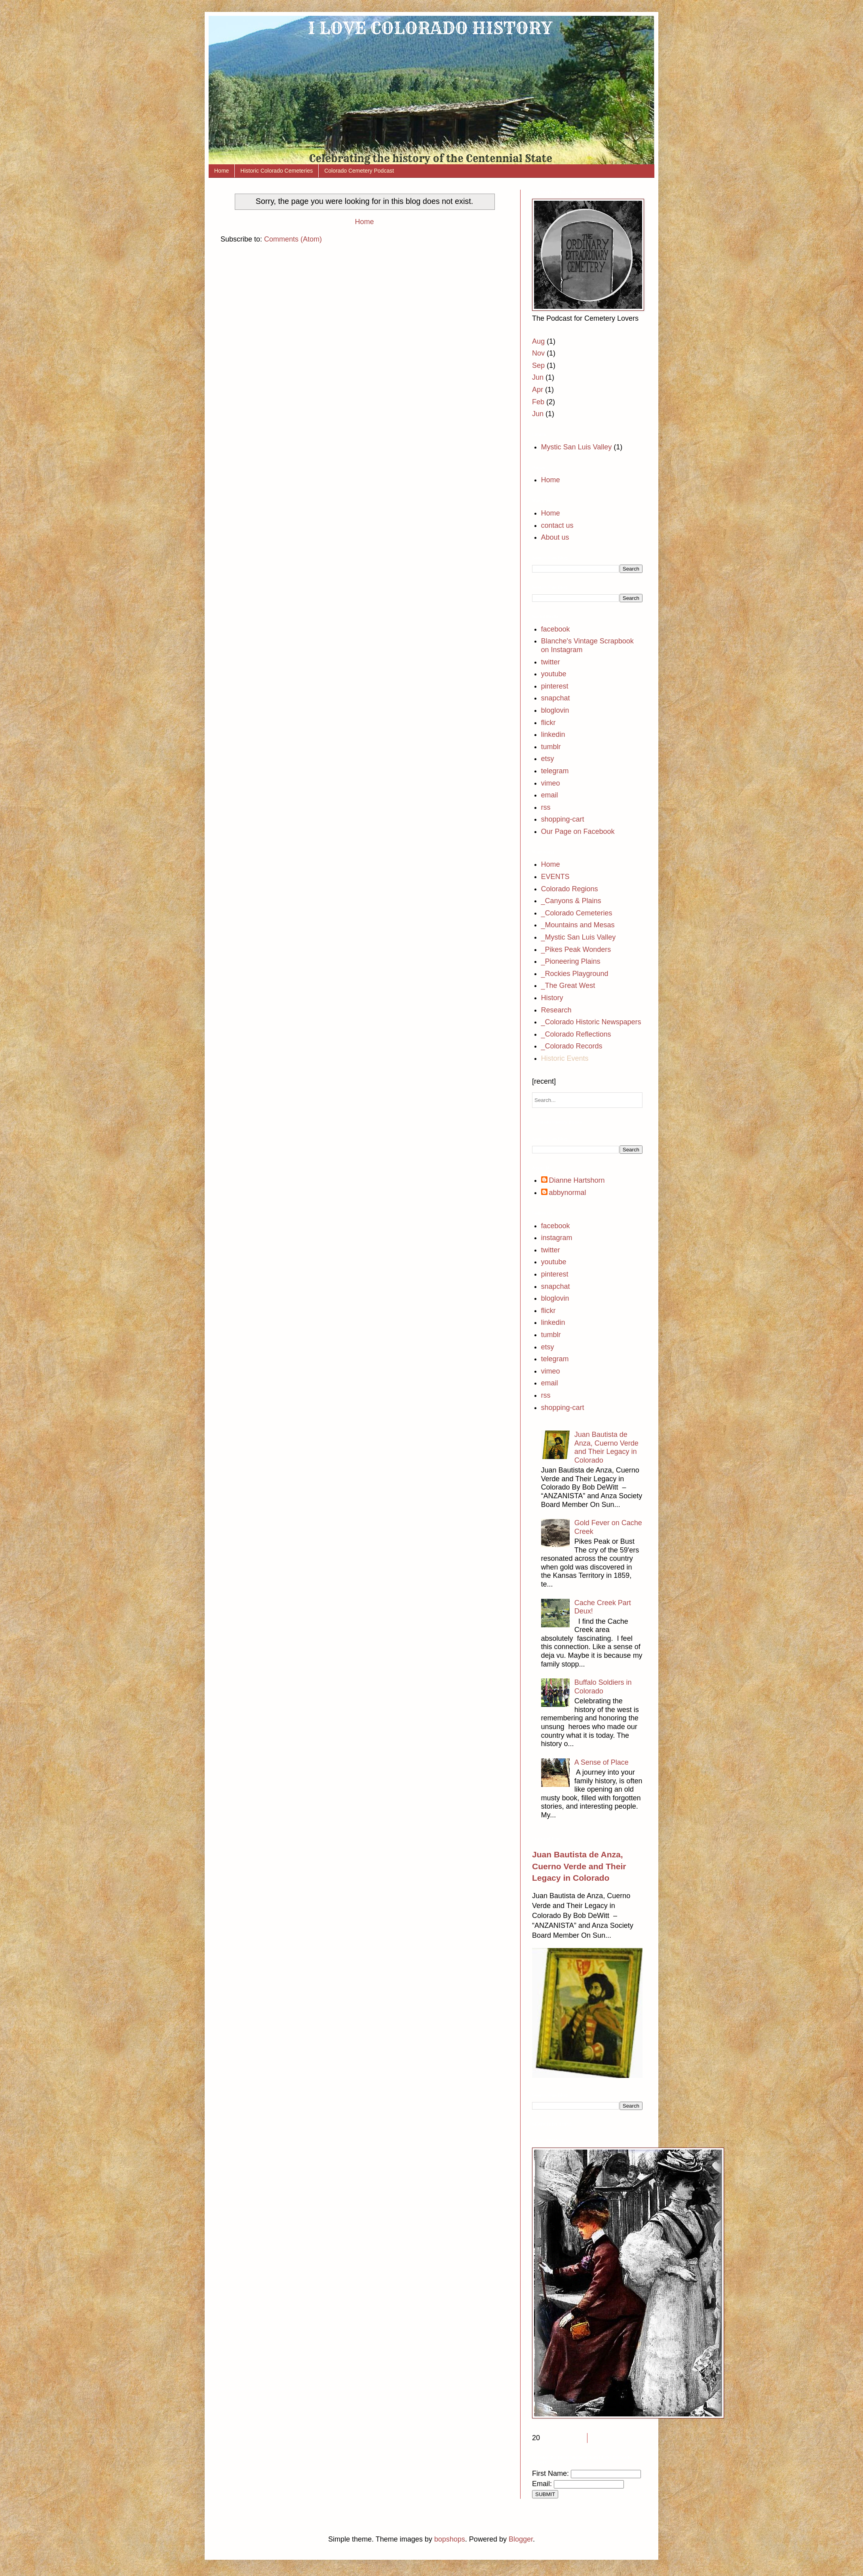 The height and width of the screenshot is (2576, 863). I want to click on _Colorado Historic Newspapers, so click(591, 1022).